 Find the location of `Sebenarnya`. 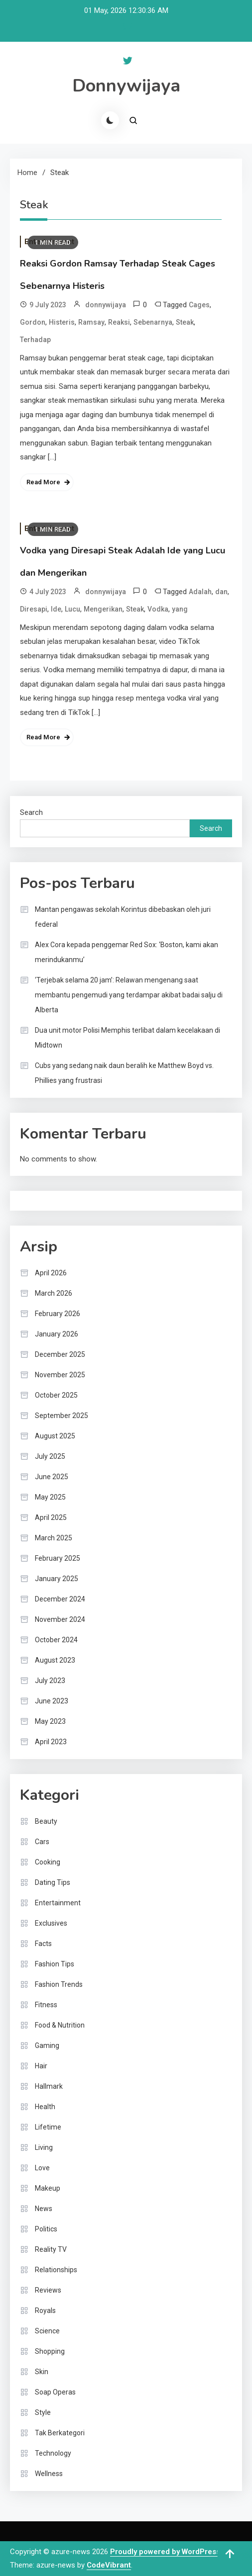

Sebenarnya is located at coordinates (152, 322).